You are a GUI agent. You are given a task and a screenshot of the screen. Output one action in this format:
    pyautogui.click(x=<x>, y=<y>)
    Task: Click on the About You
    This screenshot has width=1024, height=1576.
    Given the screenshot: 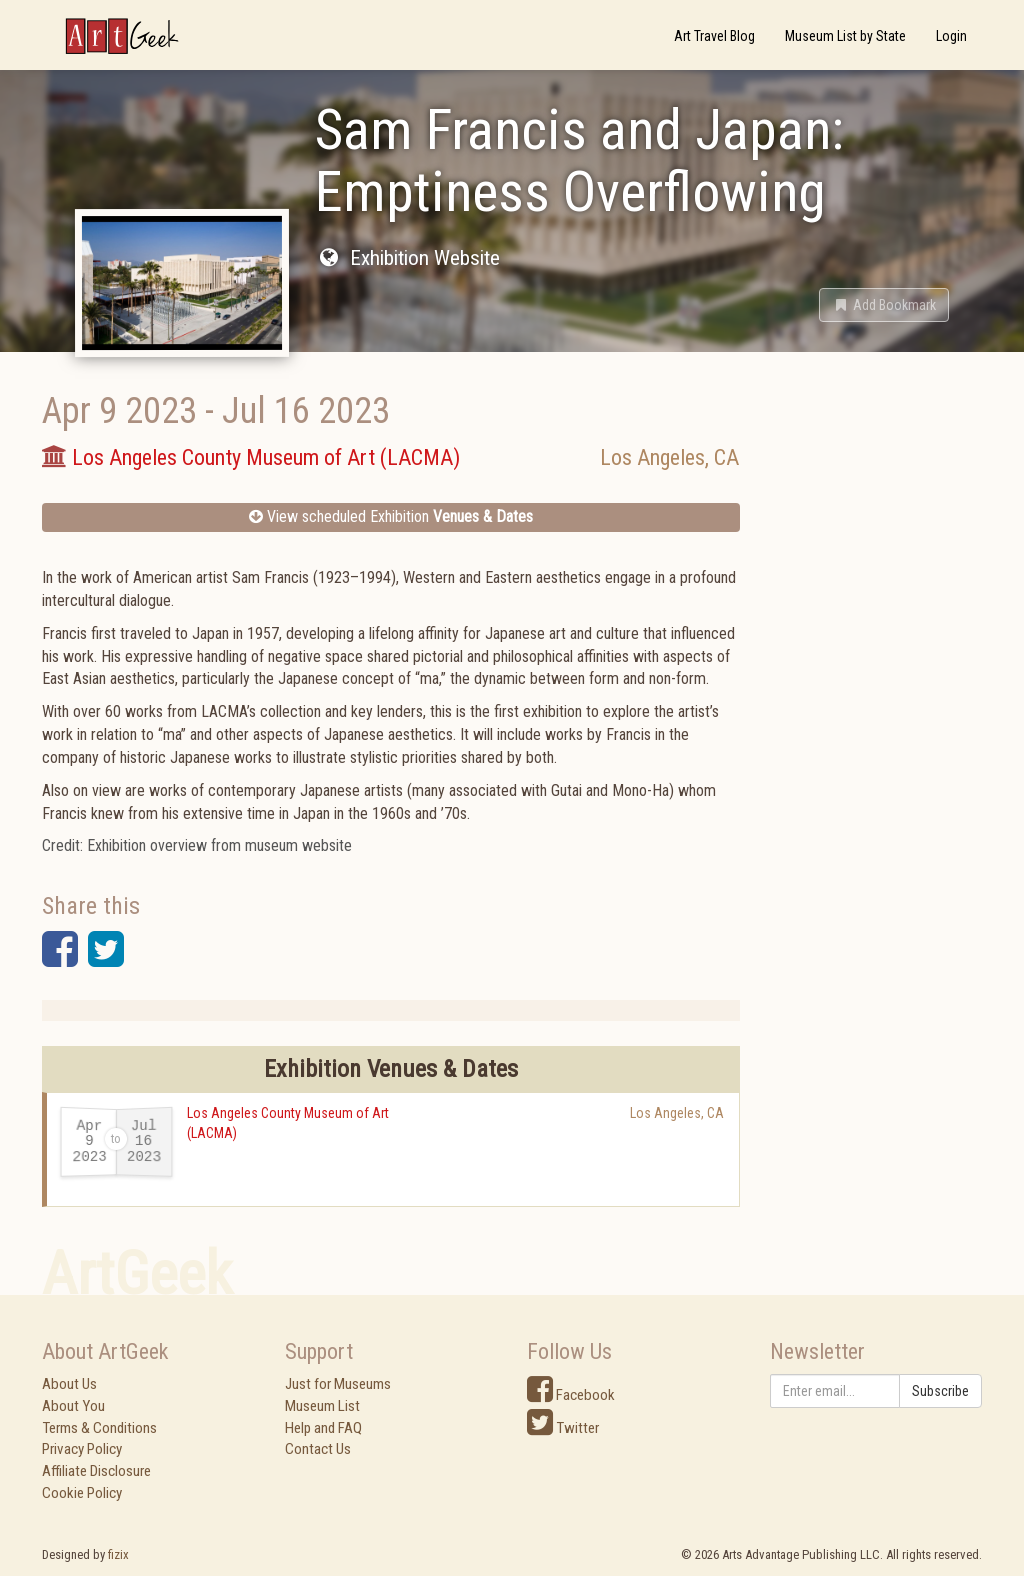 What is the action you would take?
    pyautogui.click(x=73, y=1406)
    